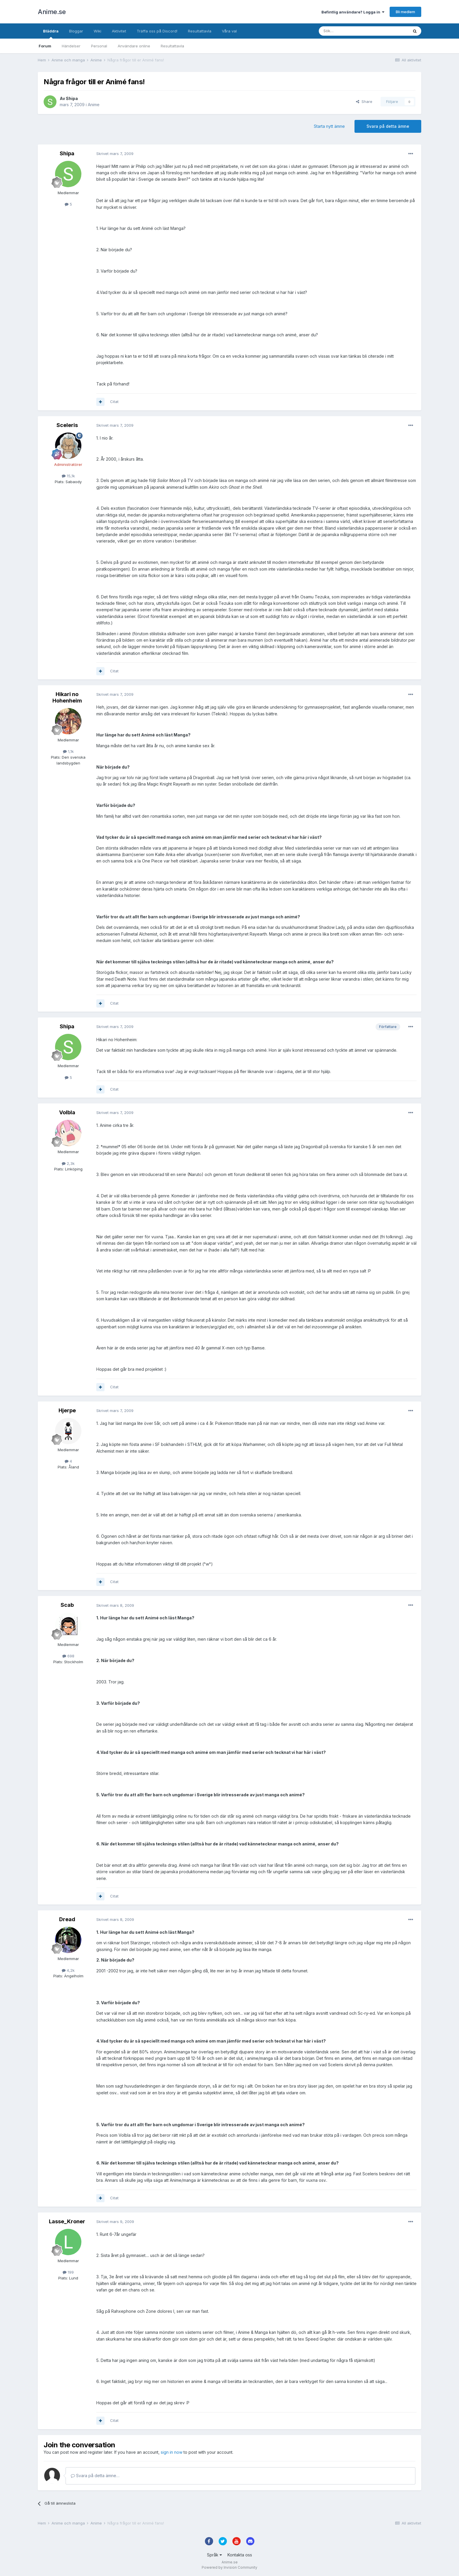 Image resolution: width=459 pixels, height=2576 pixels. I want to click on Bli medlem, so click(405, 11).